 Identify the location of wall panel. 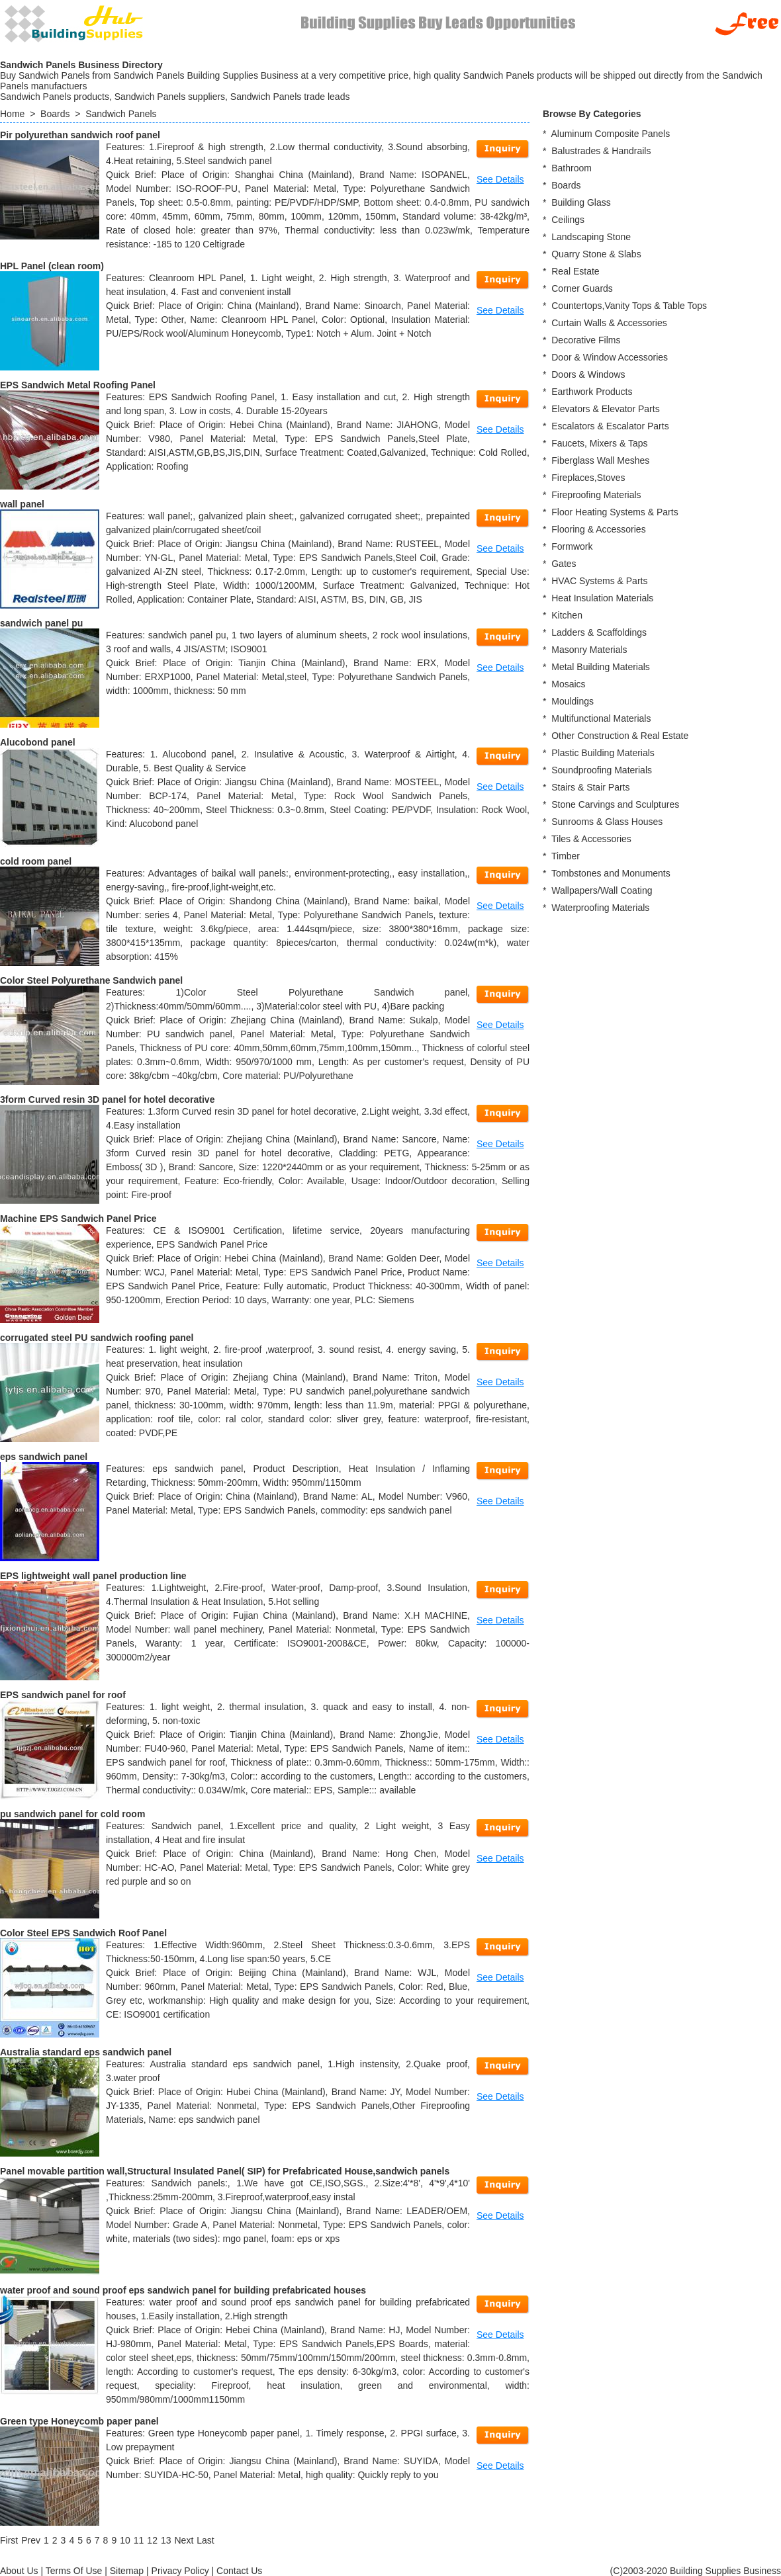
(22, 504).